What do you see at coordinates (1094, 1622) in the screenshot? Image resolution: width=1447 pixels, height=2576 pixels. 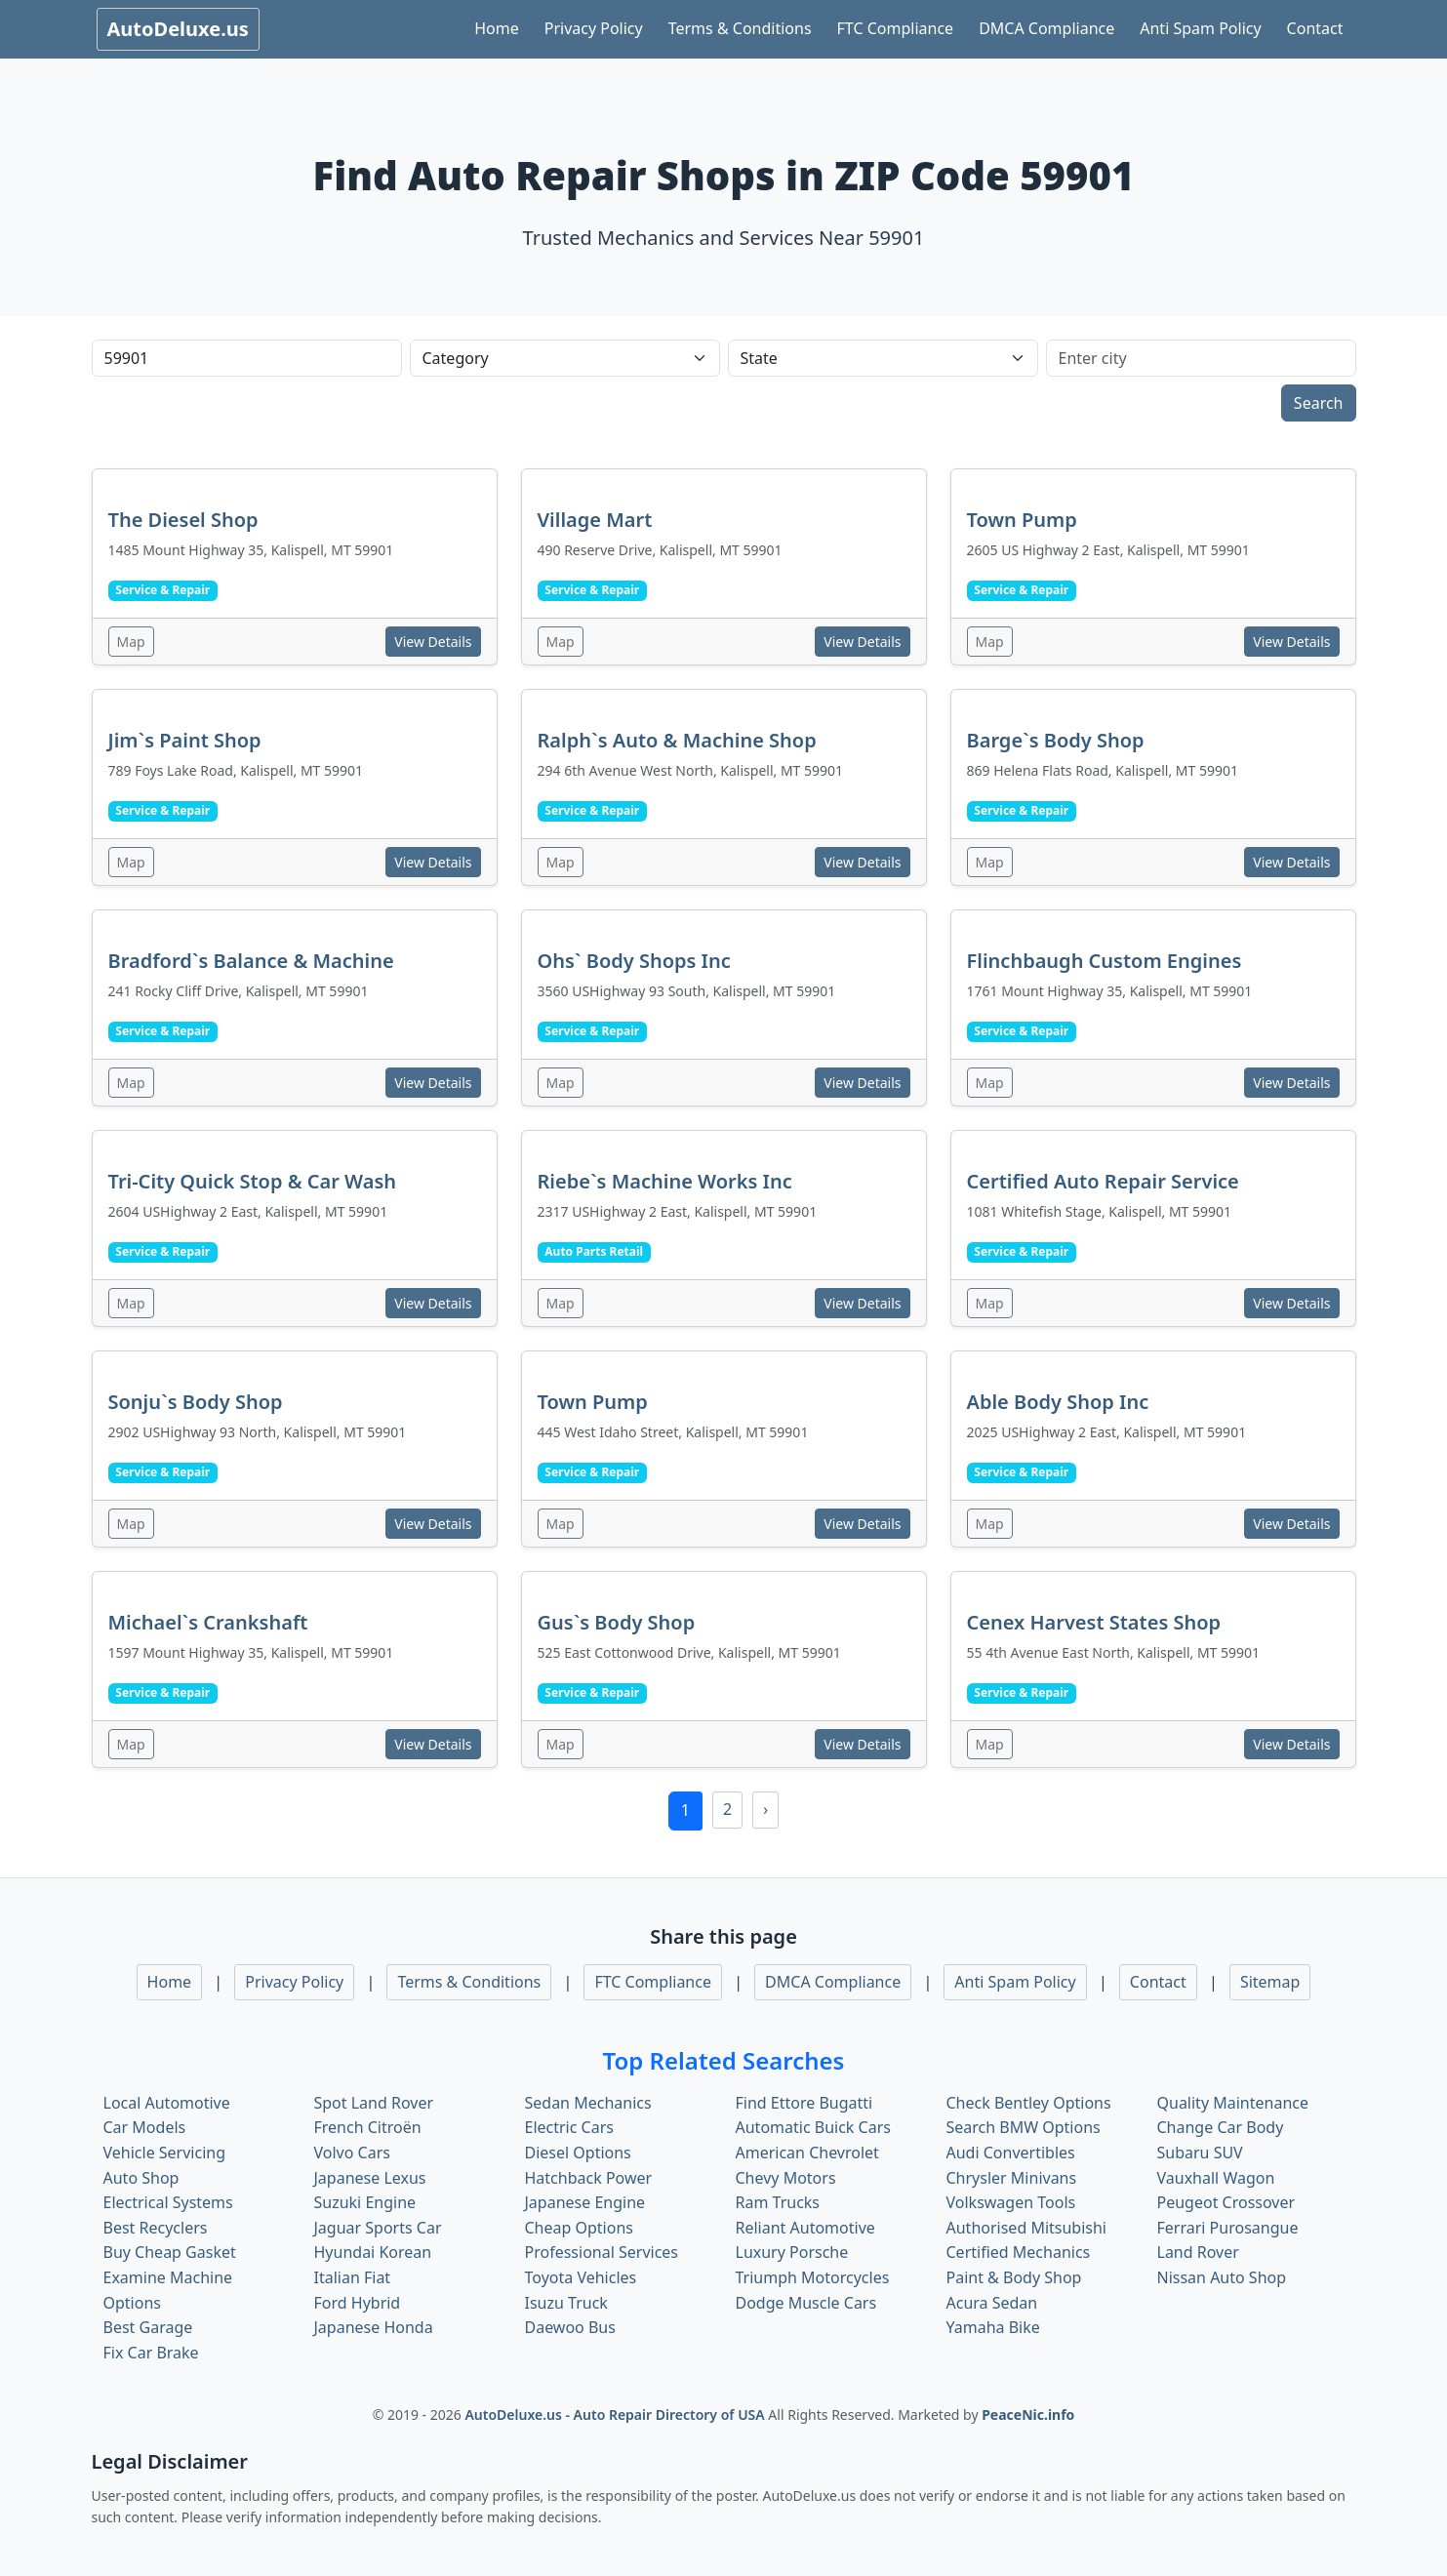 I see `Cenex Harvest States Shop` at bounding box center [1094, 1622].